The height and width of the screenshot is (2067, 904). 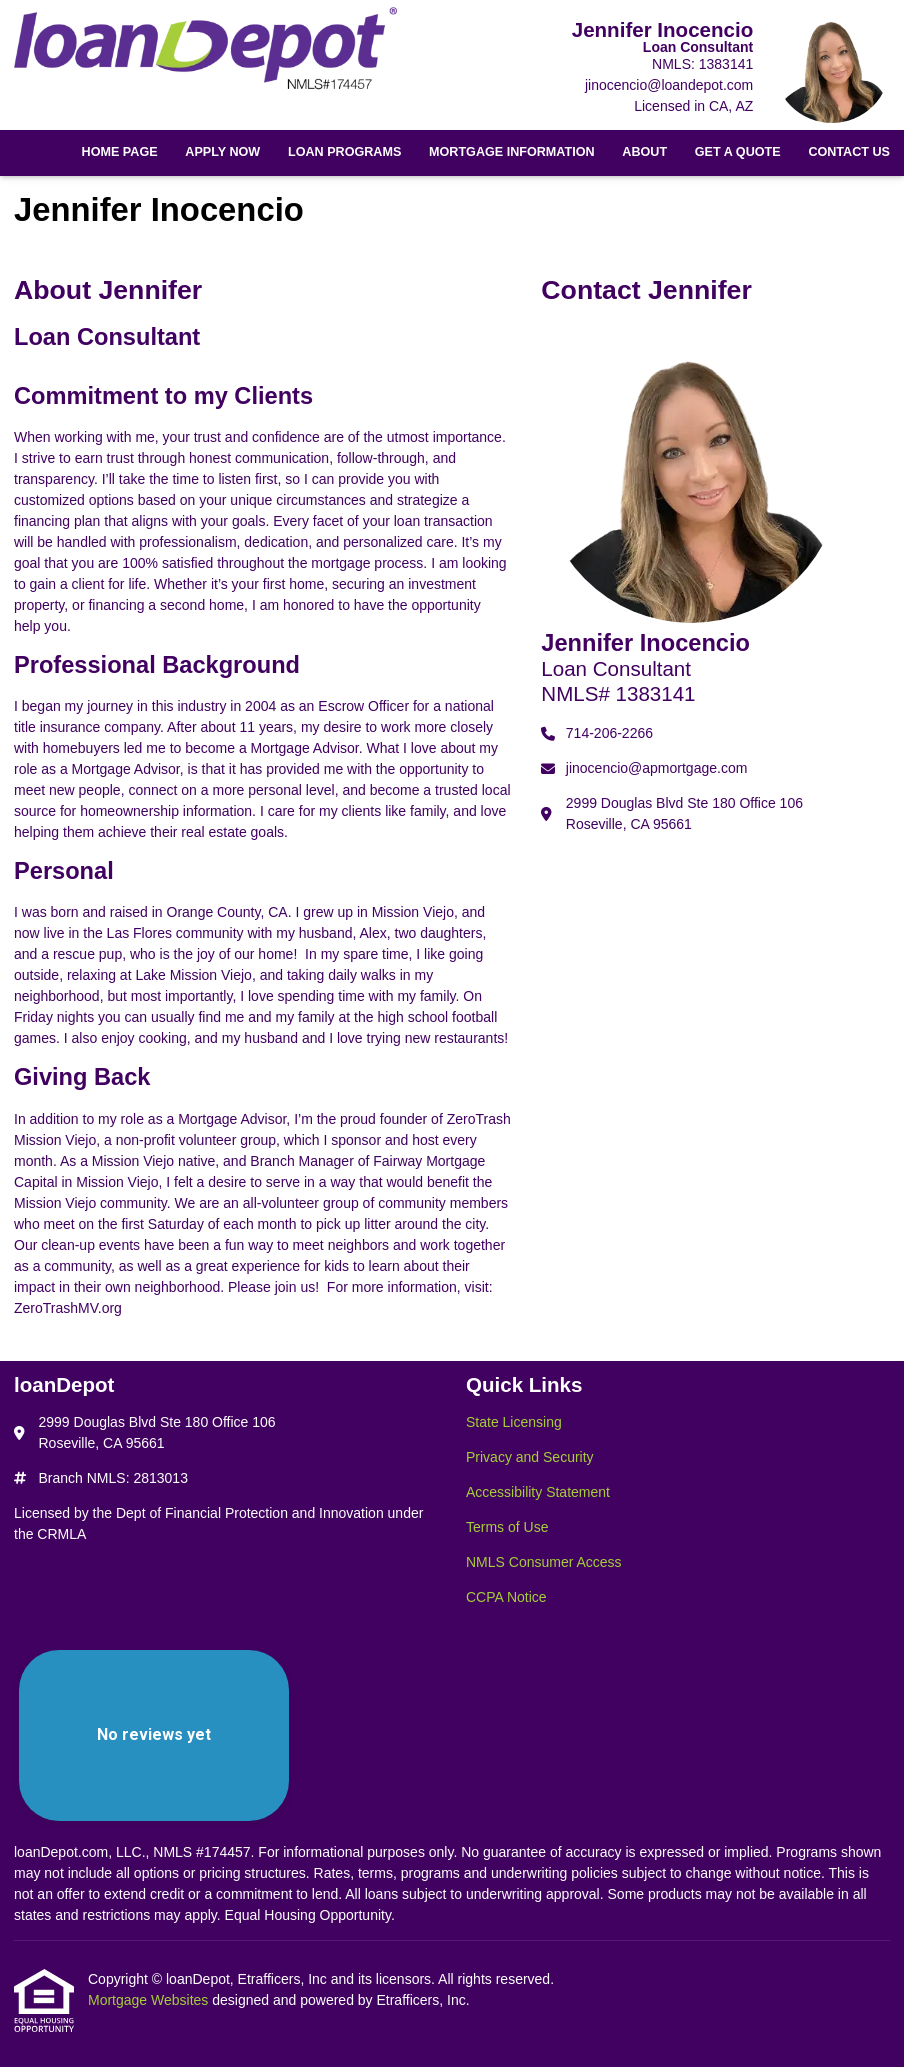 What do you see at coordinates (512, 152) in the screenshot?
I see `Mortgage Information` at bounding box center [512, 152].